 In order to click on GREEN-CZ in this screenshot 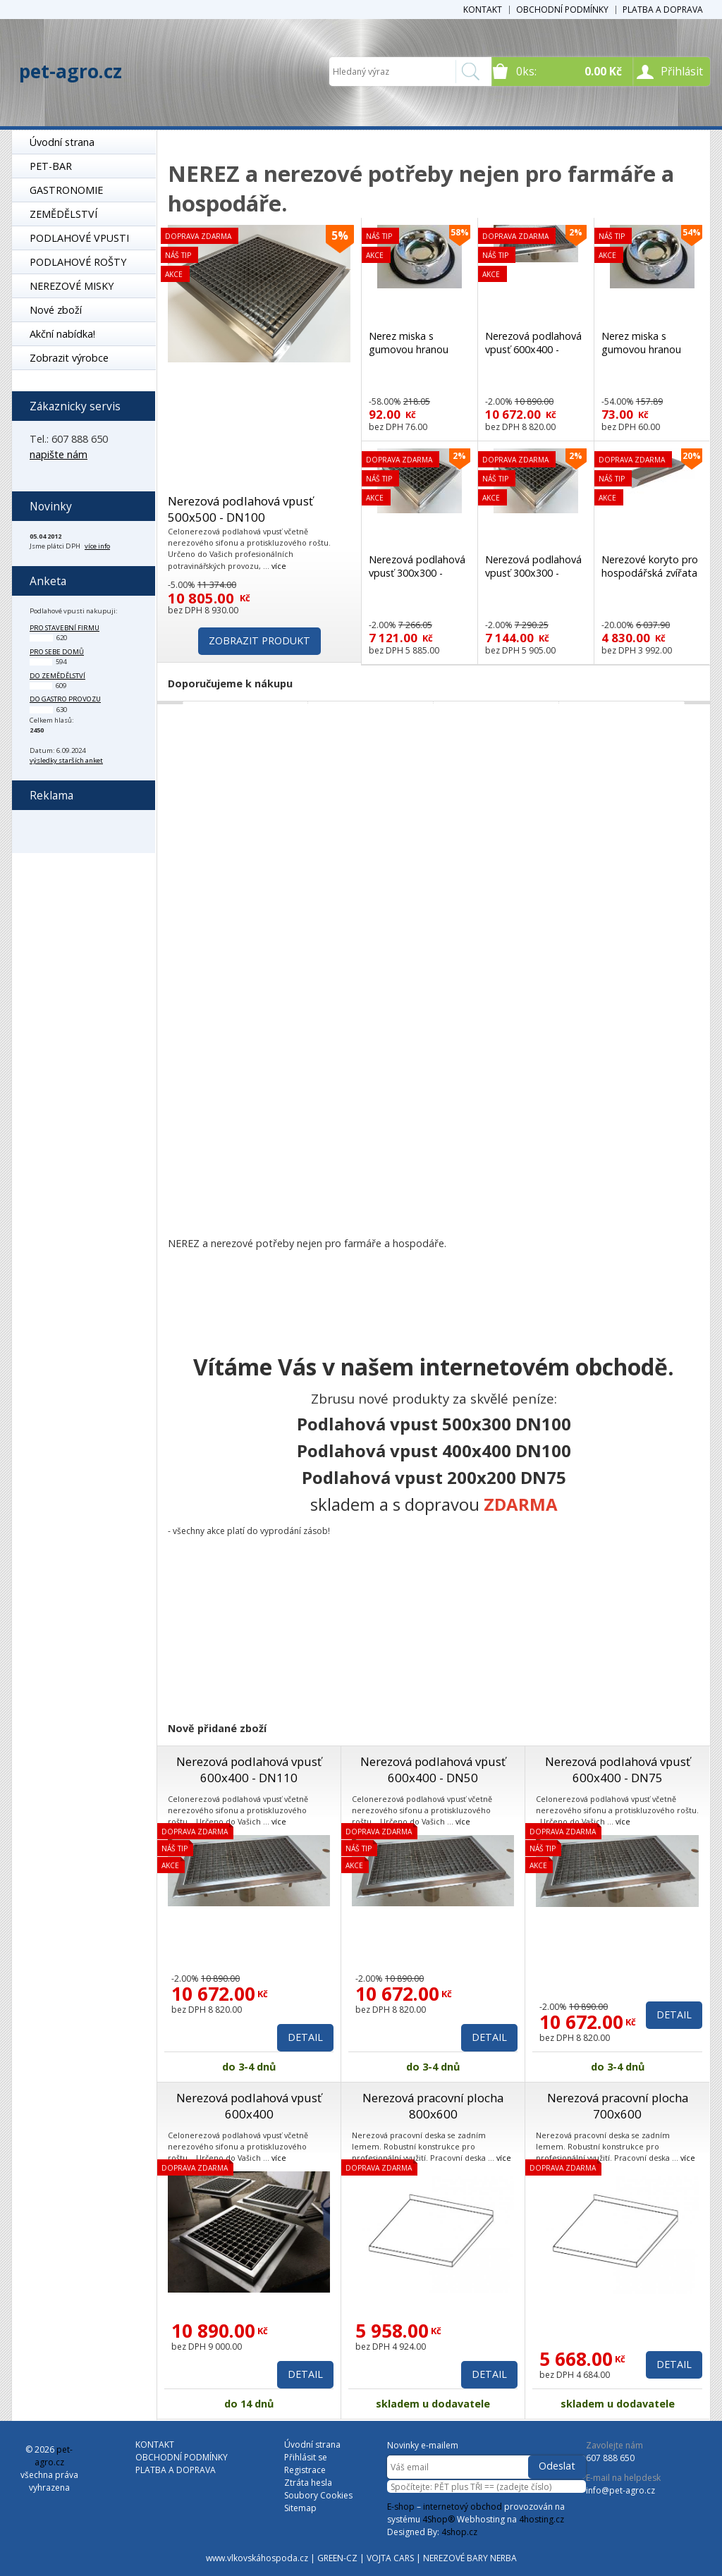, I will do `click(337, 2558)`.